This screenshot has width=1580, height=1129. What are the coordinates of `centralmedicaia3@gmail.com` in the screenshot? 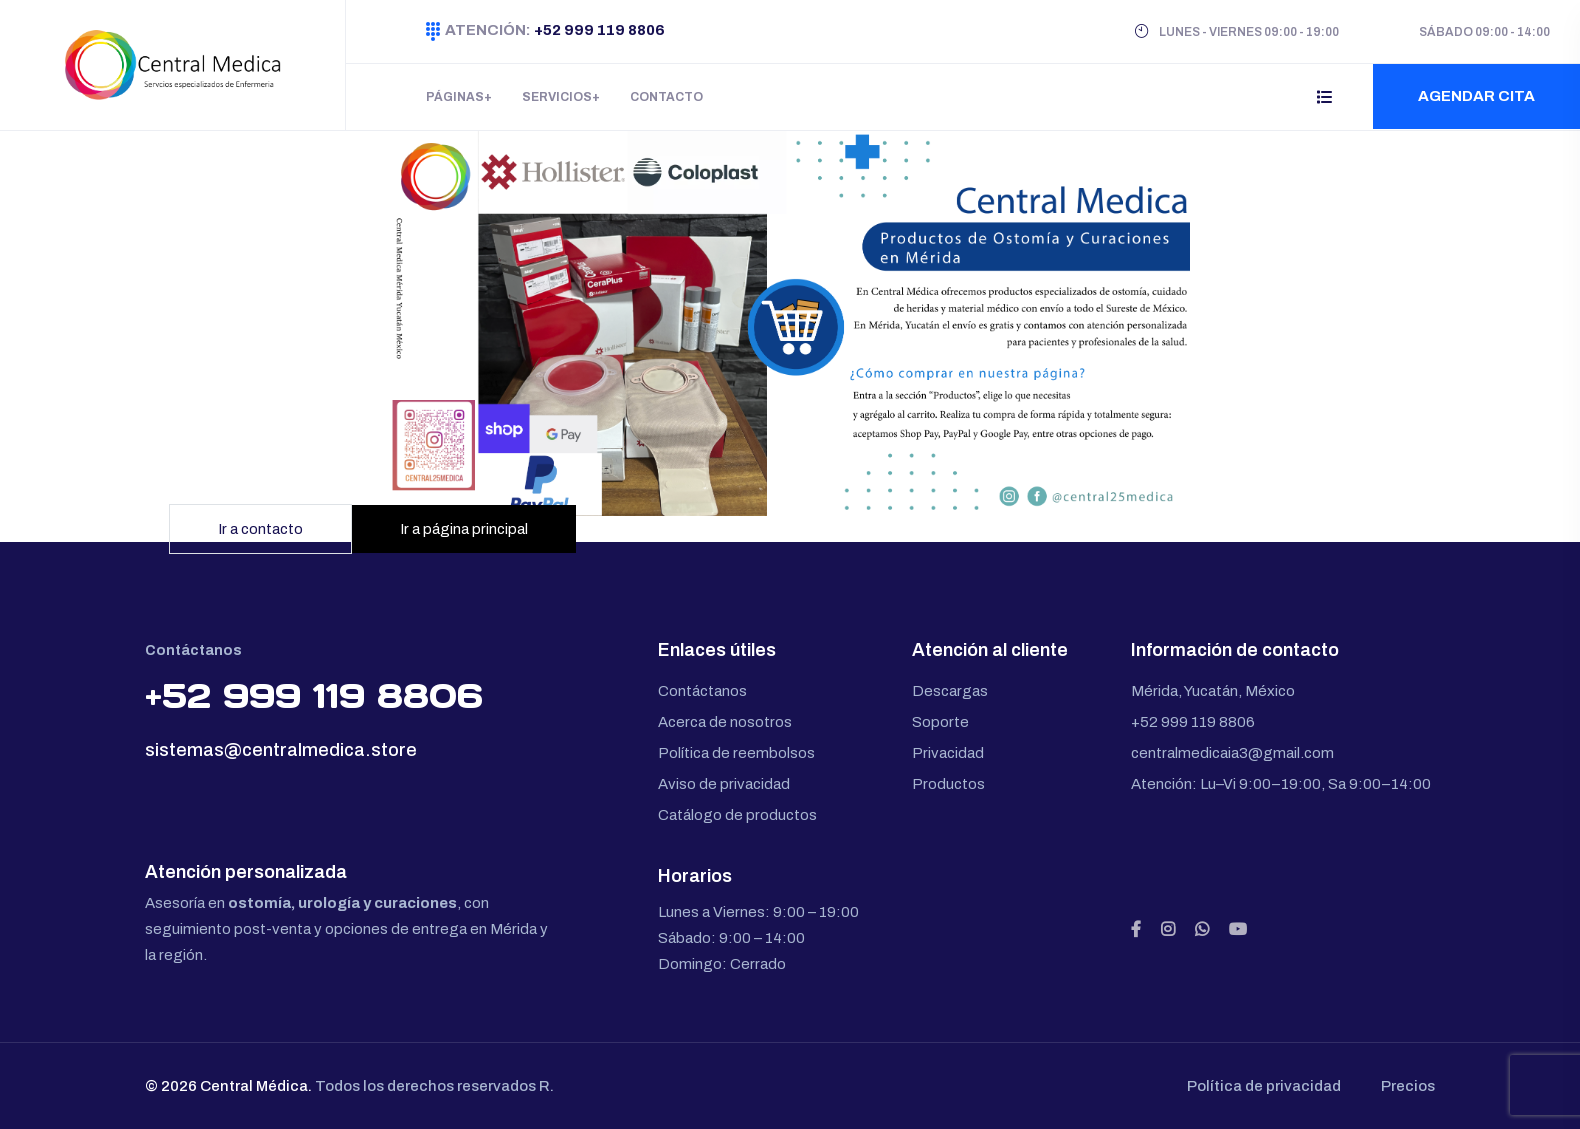 It's located at (1232, 753).